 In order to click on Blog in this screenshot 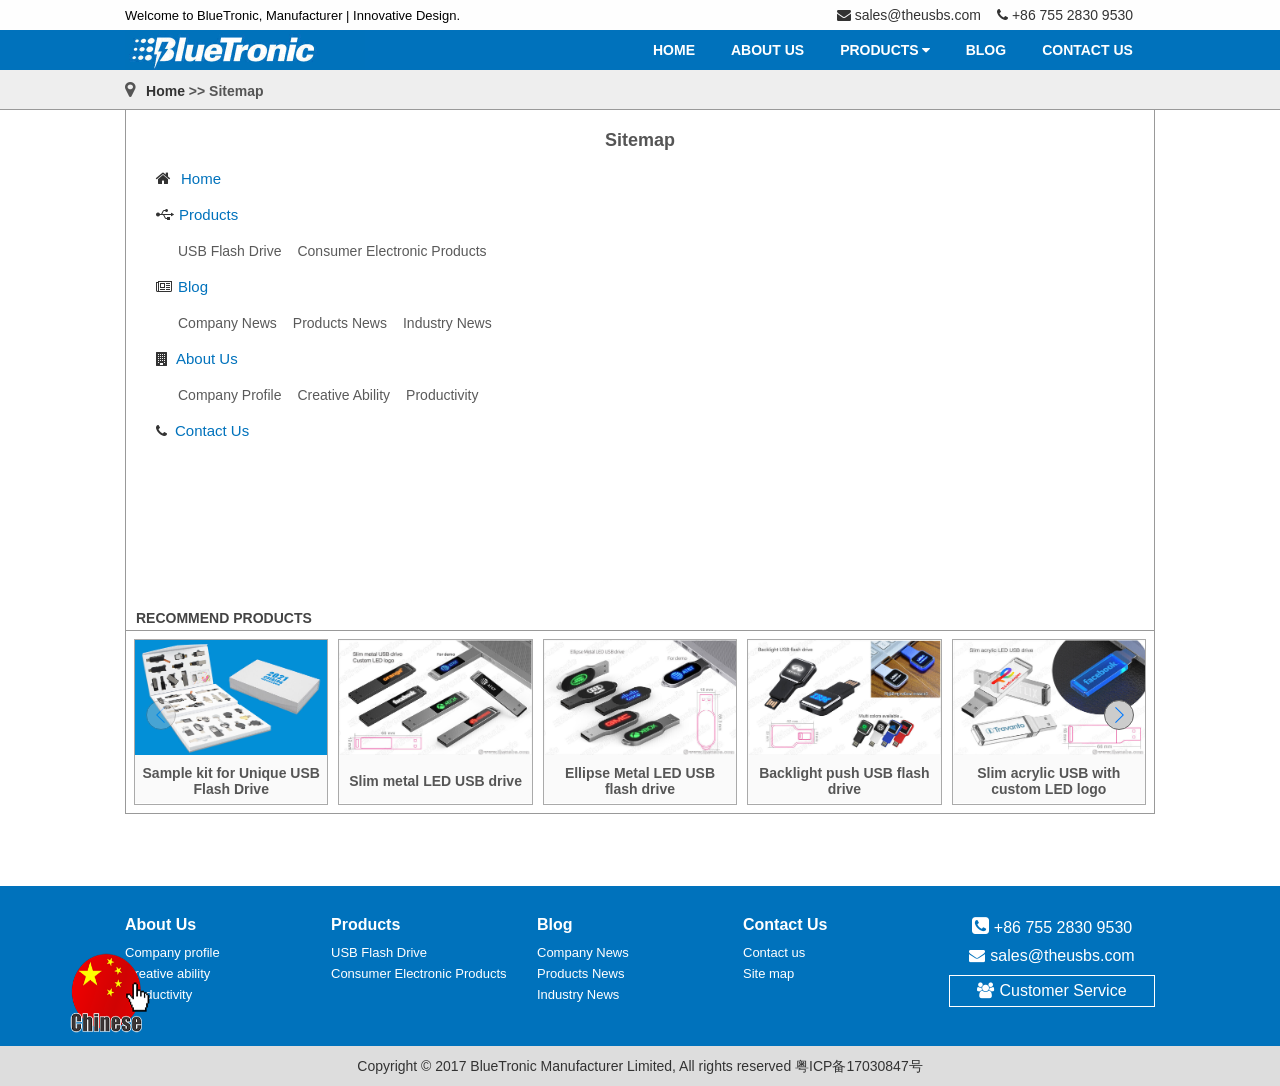, I will do `click(193, 286)`.